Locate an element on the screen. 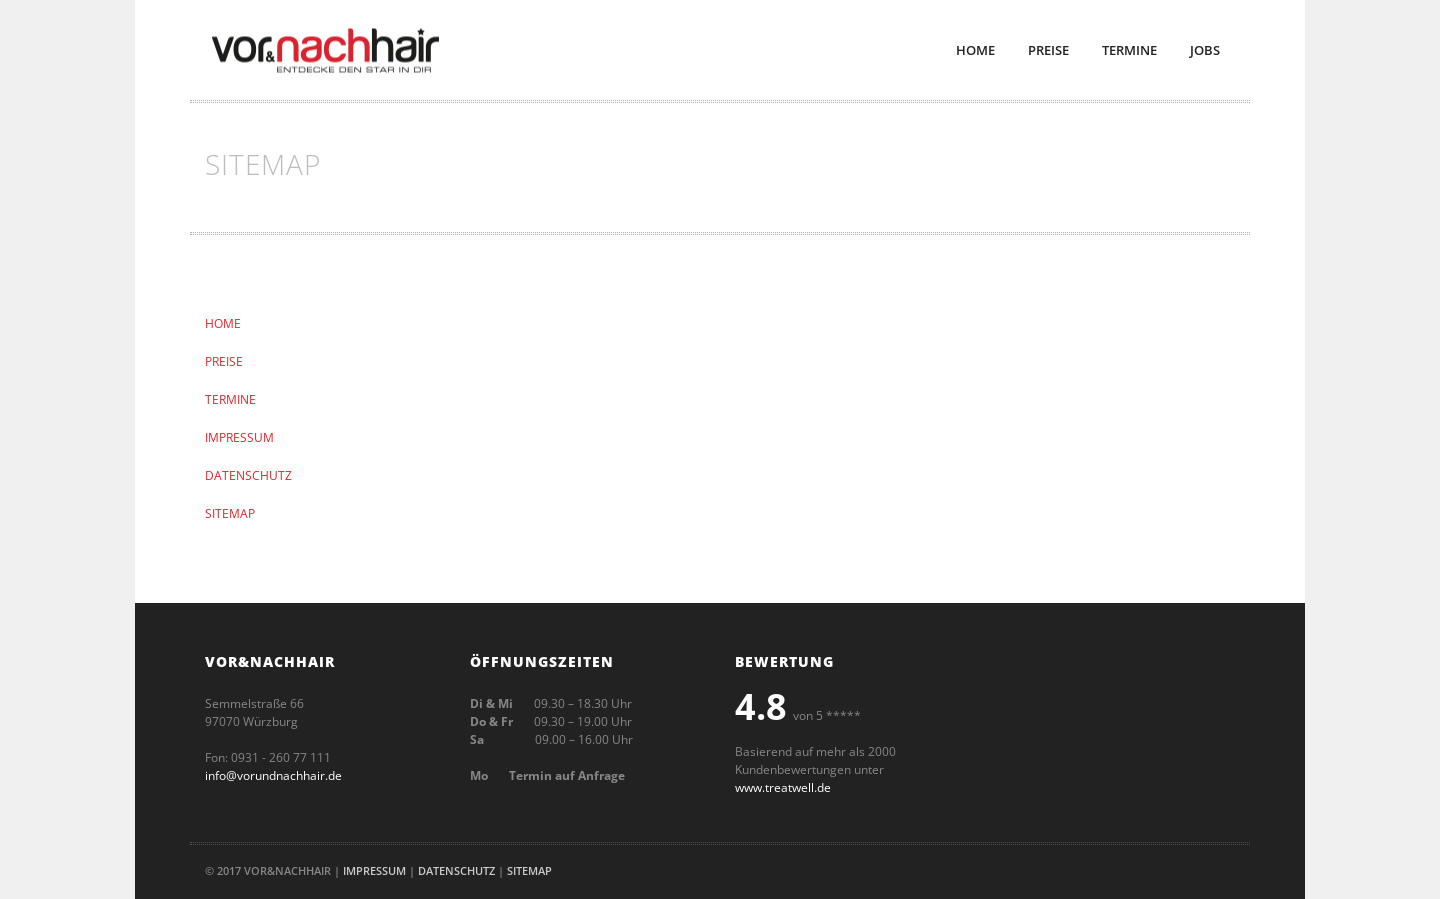  www.treatwell.de is located at coordinates (783, 787).